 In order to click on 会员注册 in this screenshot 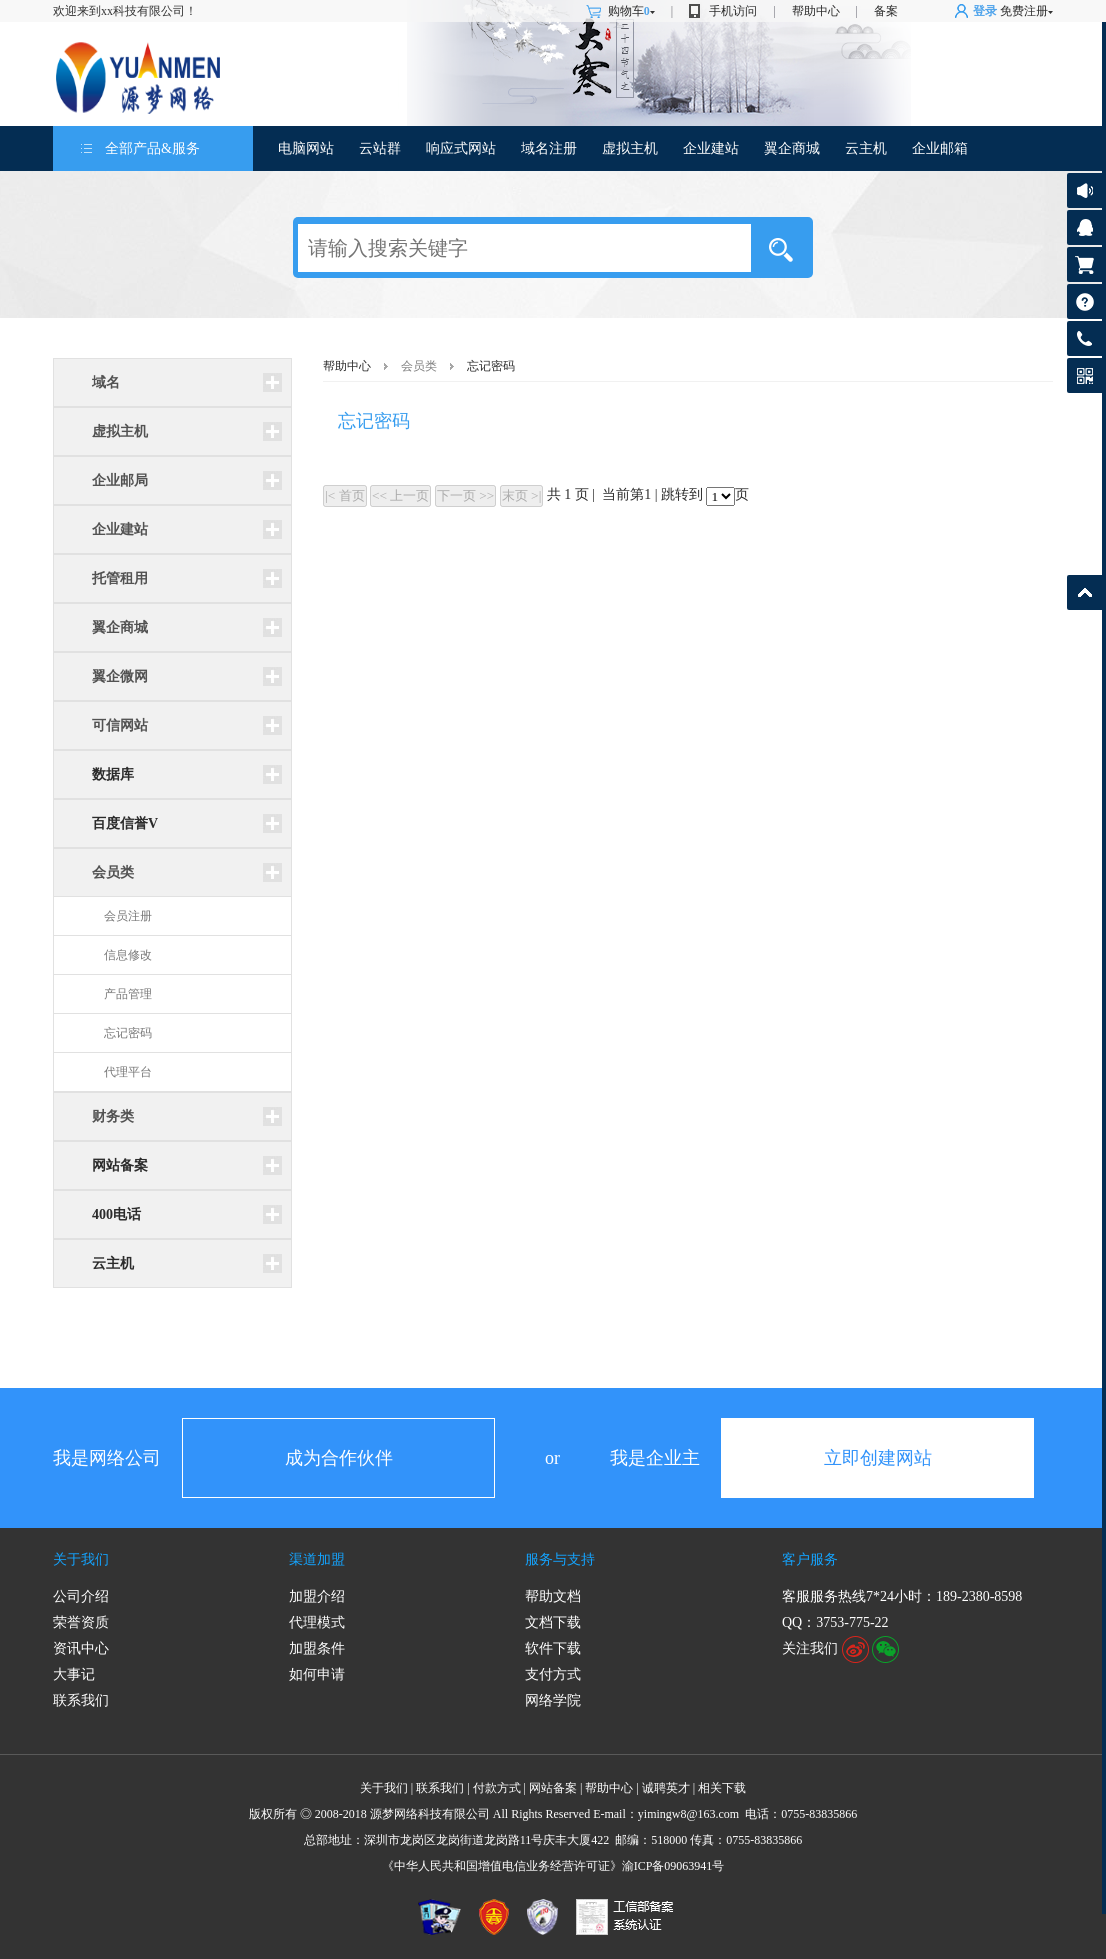, I will do `click(128, 916)`.